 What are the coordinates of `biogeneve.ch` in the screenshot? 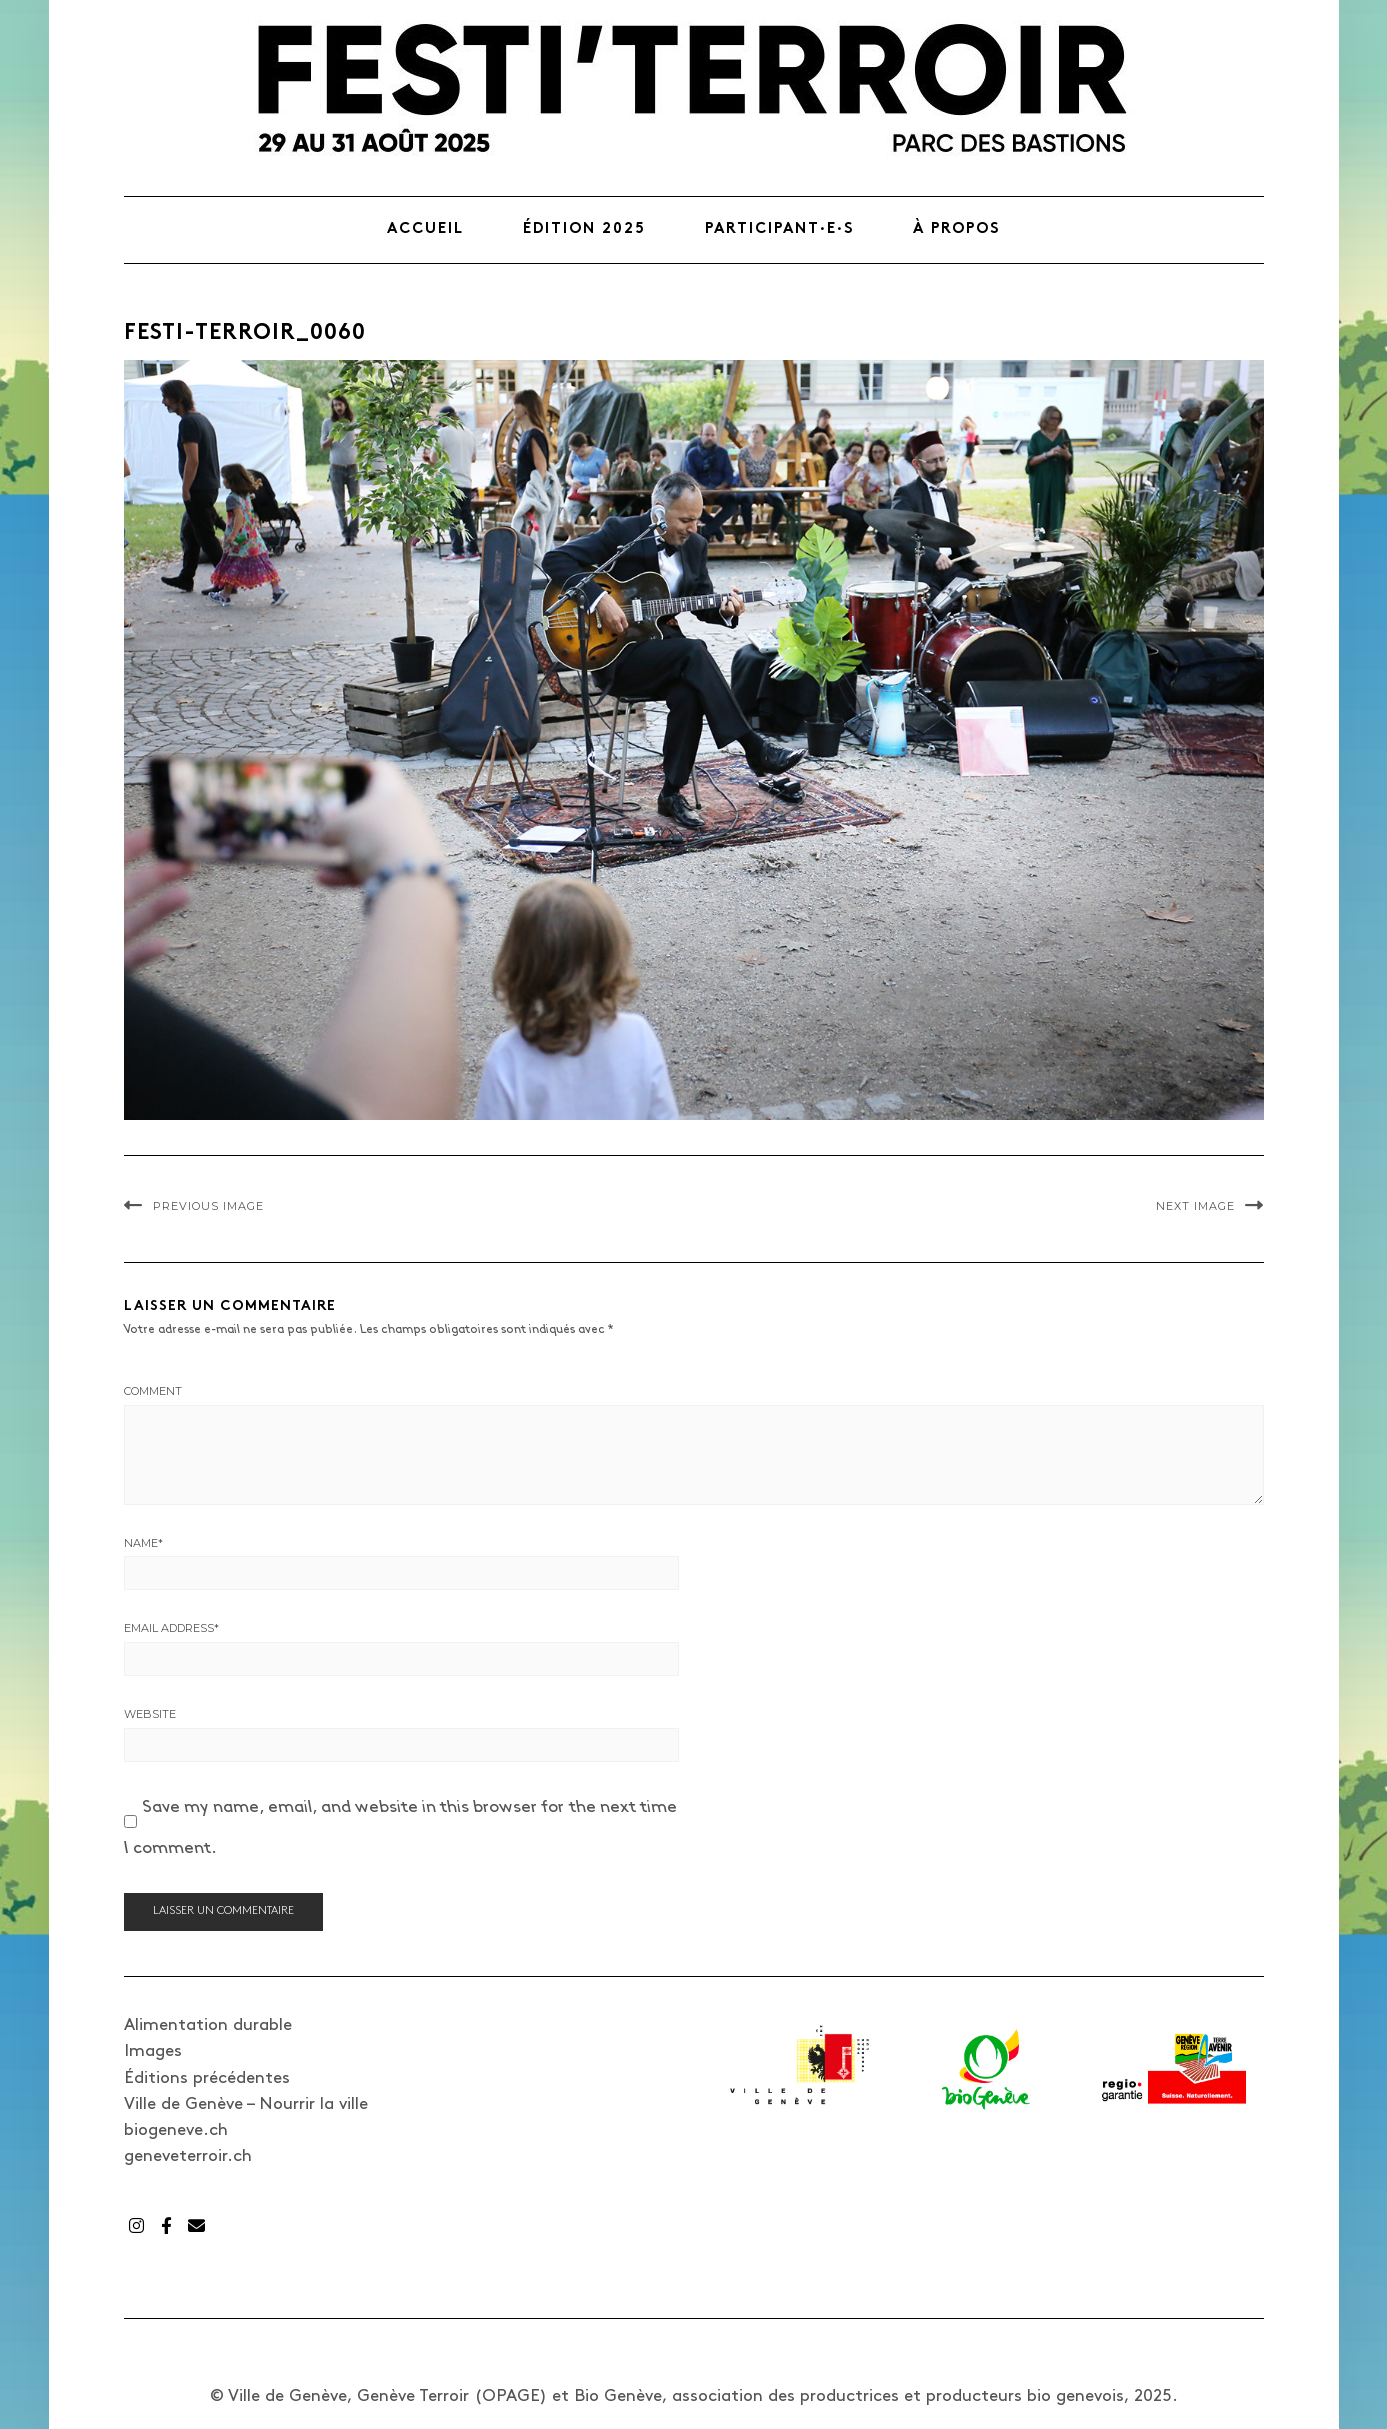 It's located at (176, 2130).